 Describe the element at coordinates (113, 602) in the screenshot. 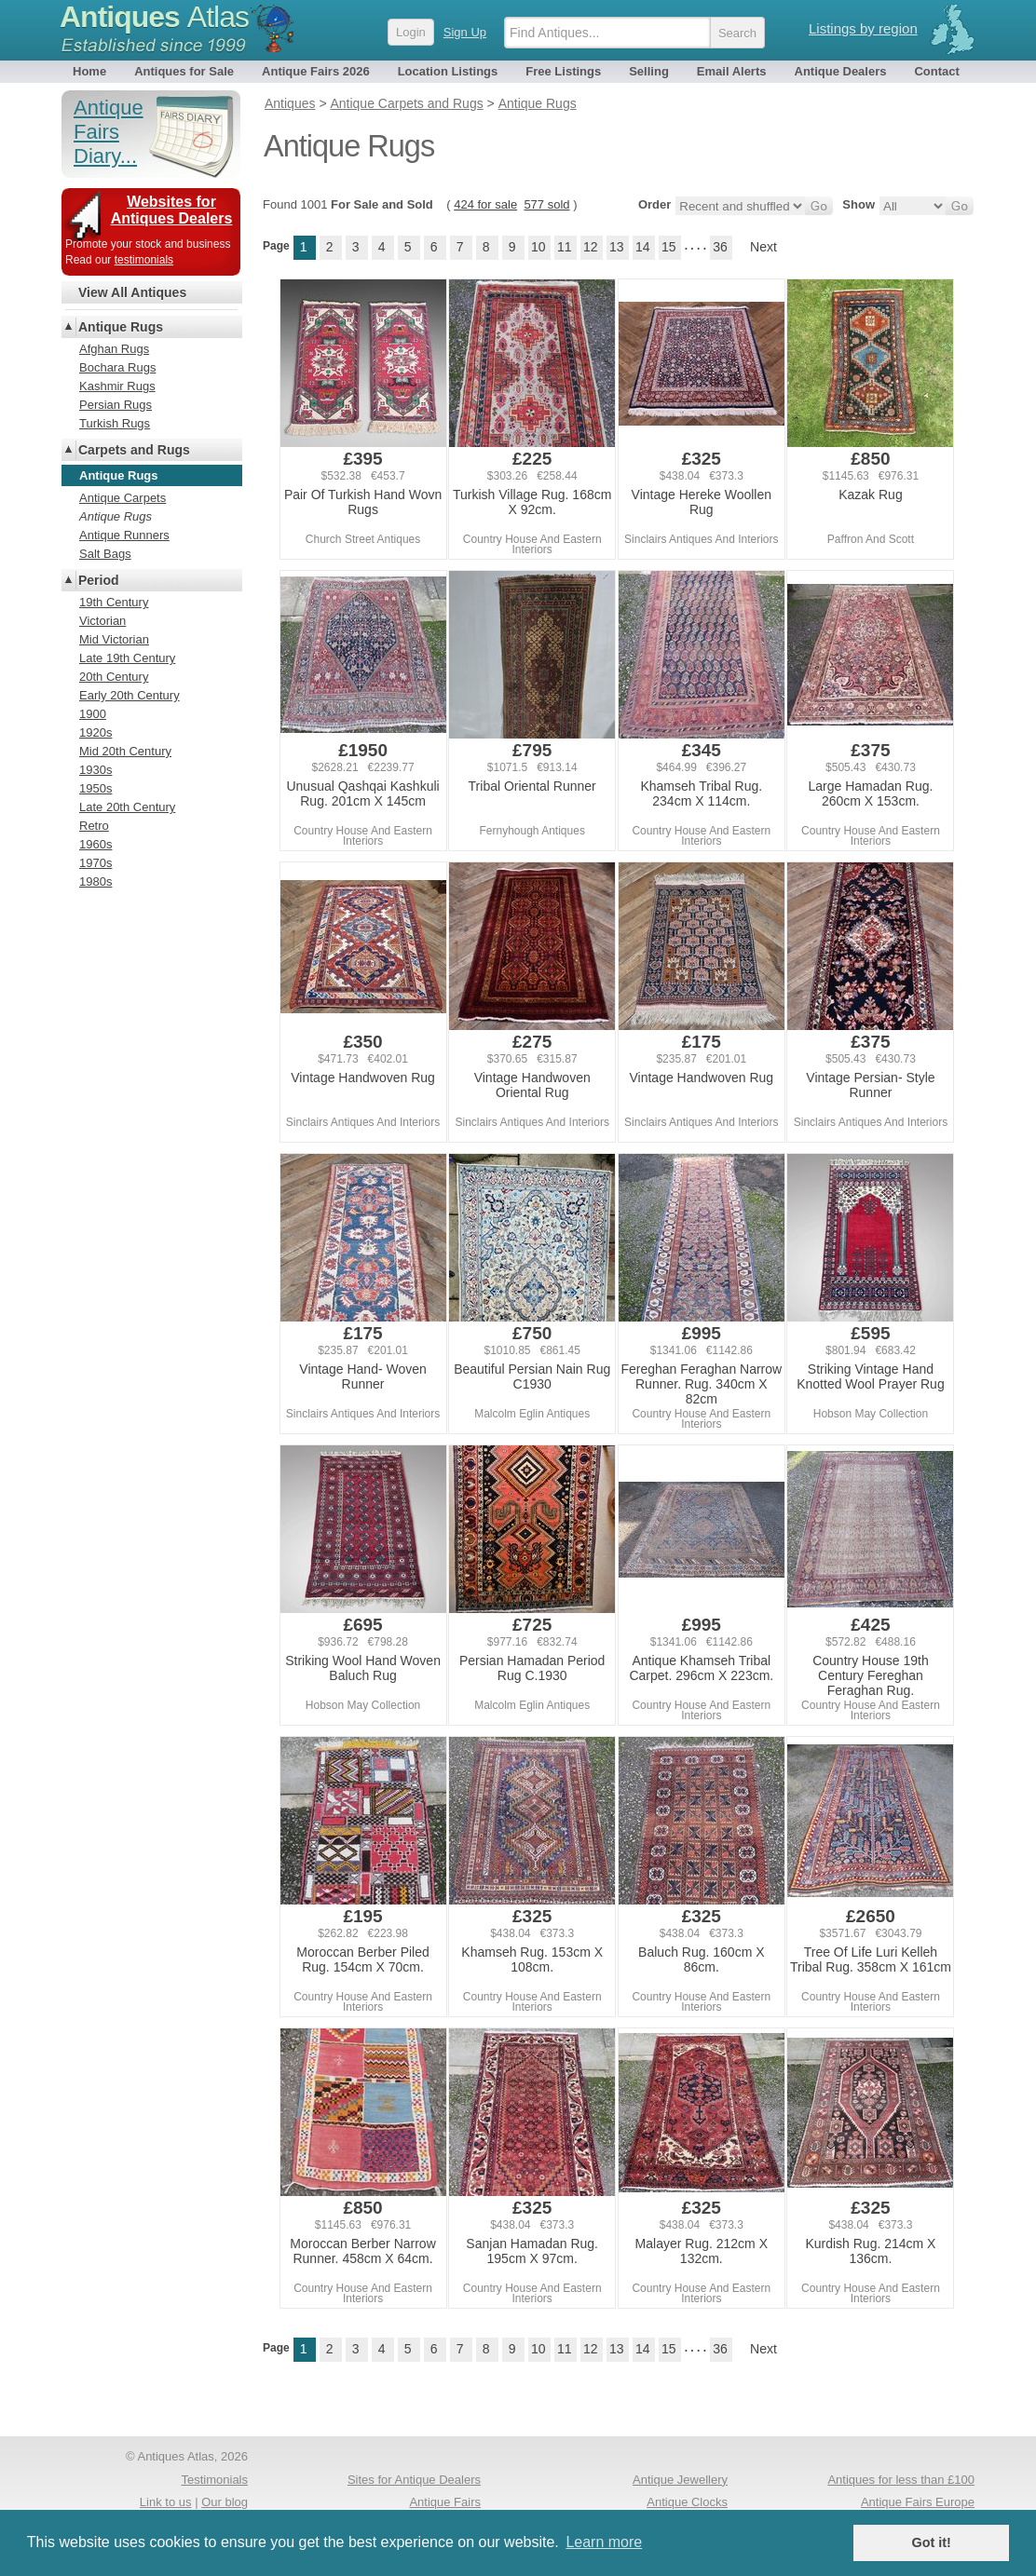

I see `19th Century` at that location.